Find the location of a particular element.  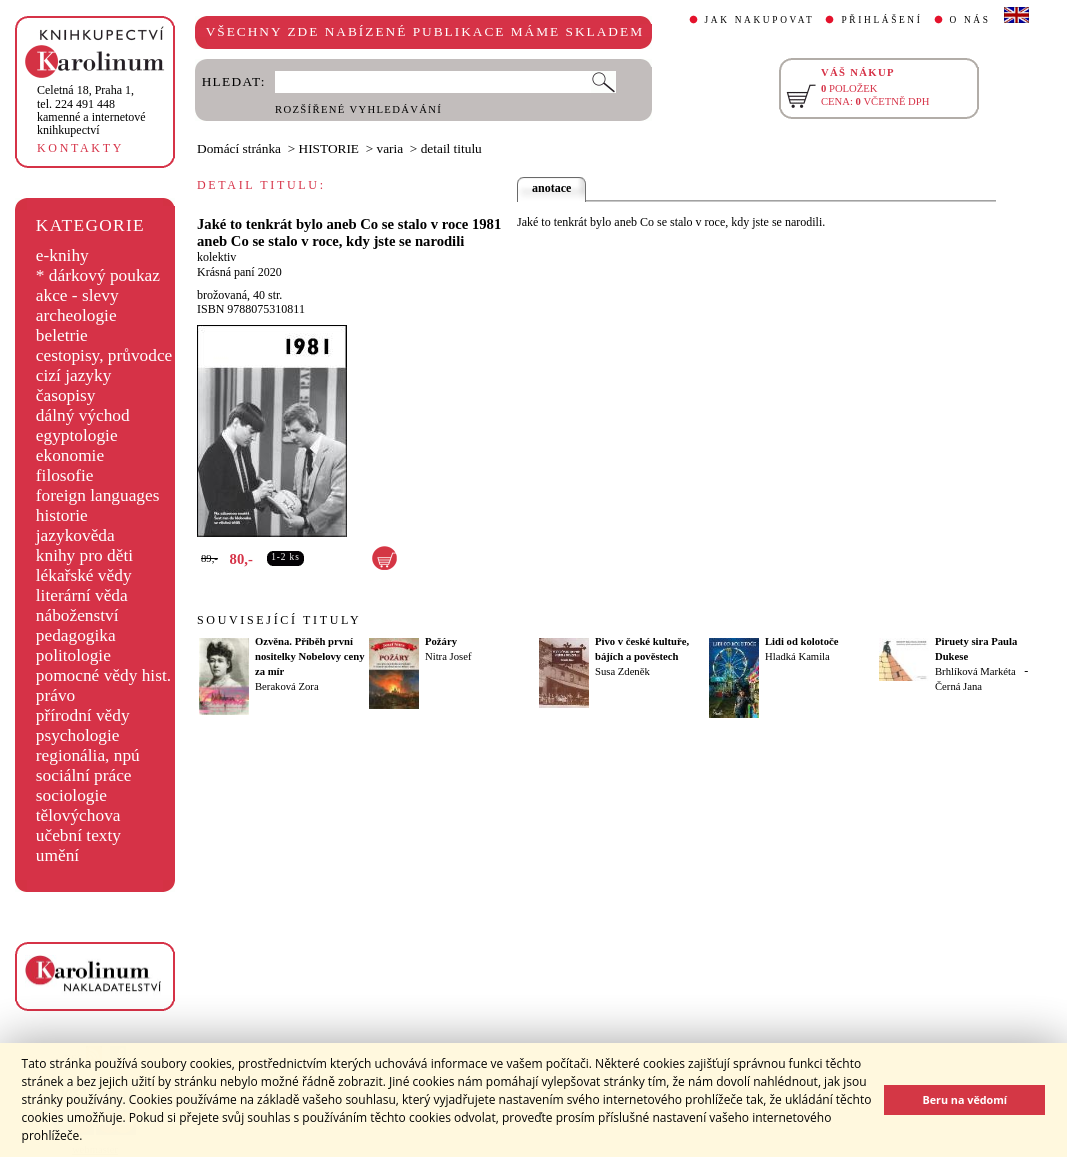

Hladká Kamila is located at coordinates (797, 656).